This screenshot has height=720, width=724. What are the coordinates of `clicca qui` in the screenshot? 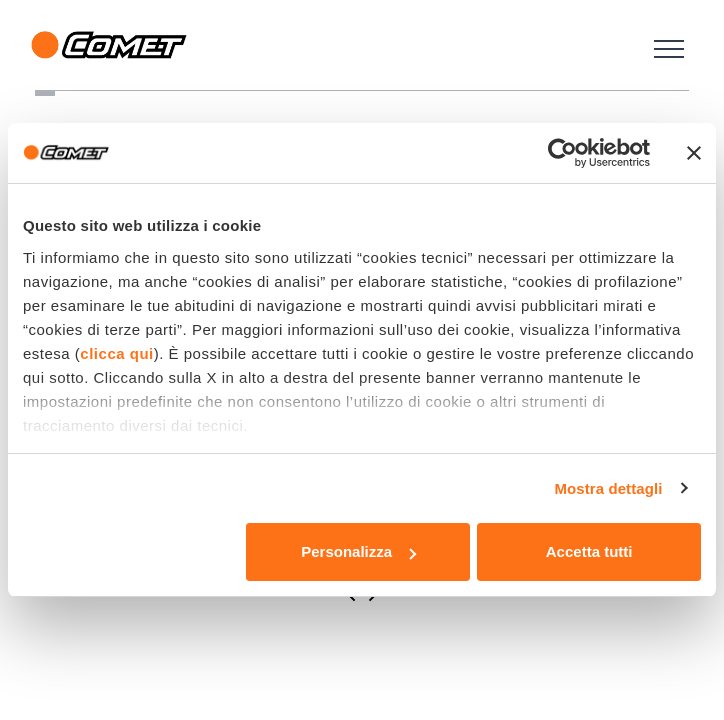 It's located at (116, 353).